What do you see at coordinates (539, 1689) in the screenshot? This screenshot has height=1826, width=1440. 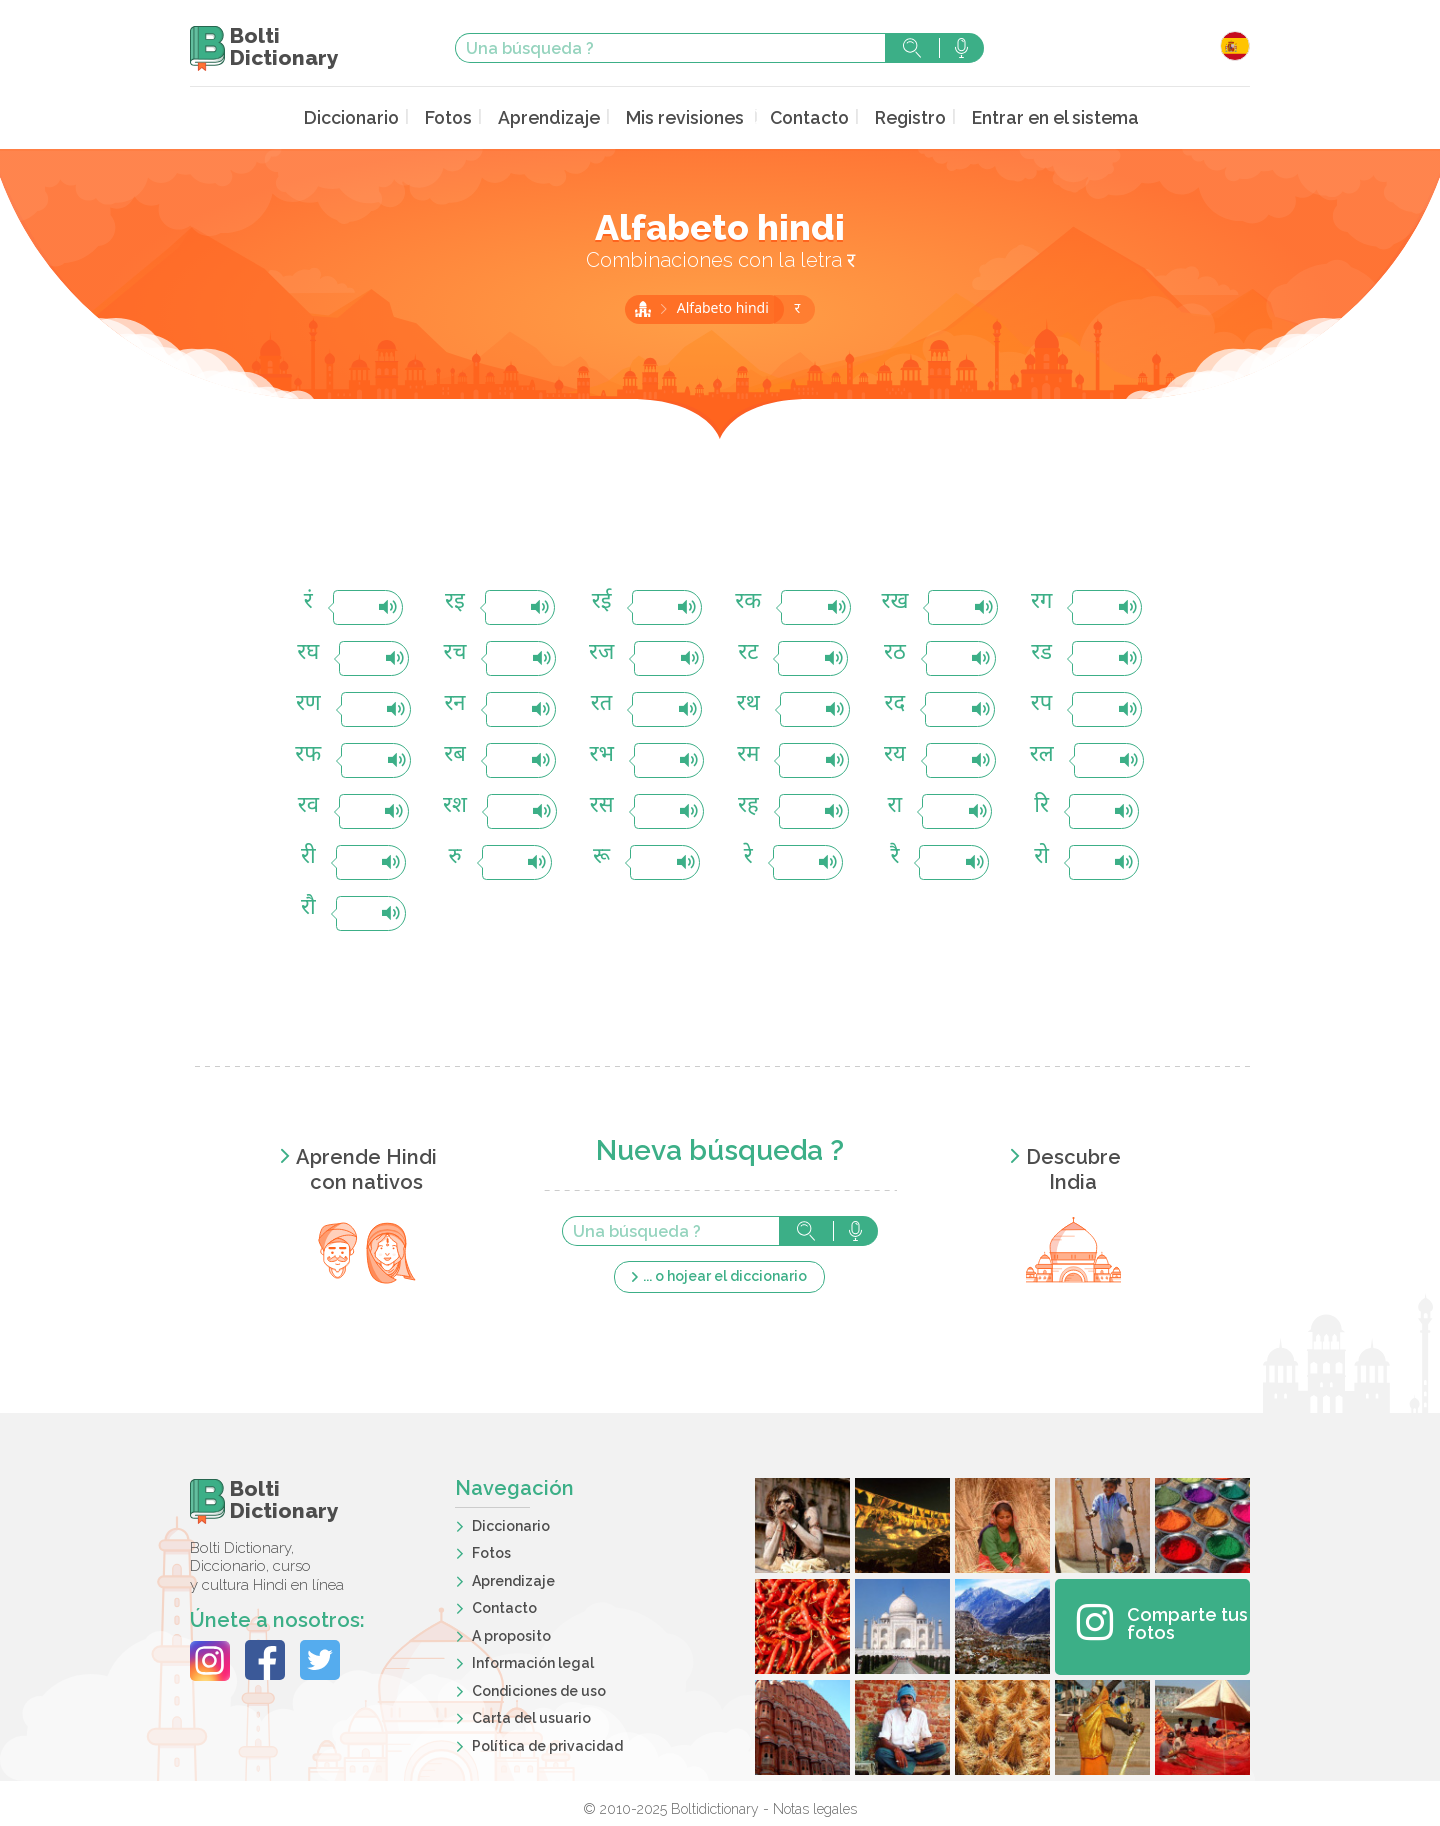 I see `Condiciones de uso` at bounding box center [539, 1689].